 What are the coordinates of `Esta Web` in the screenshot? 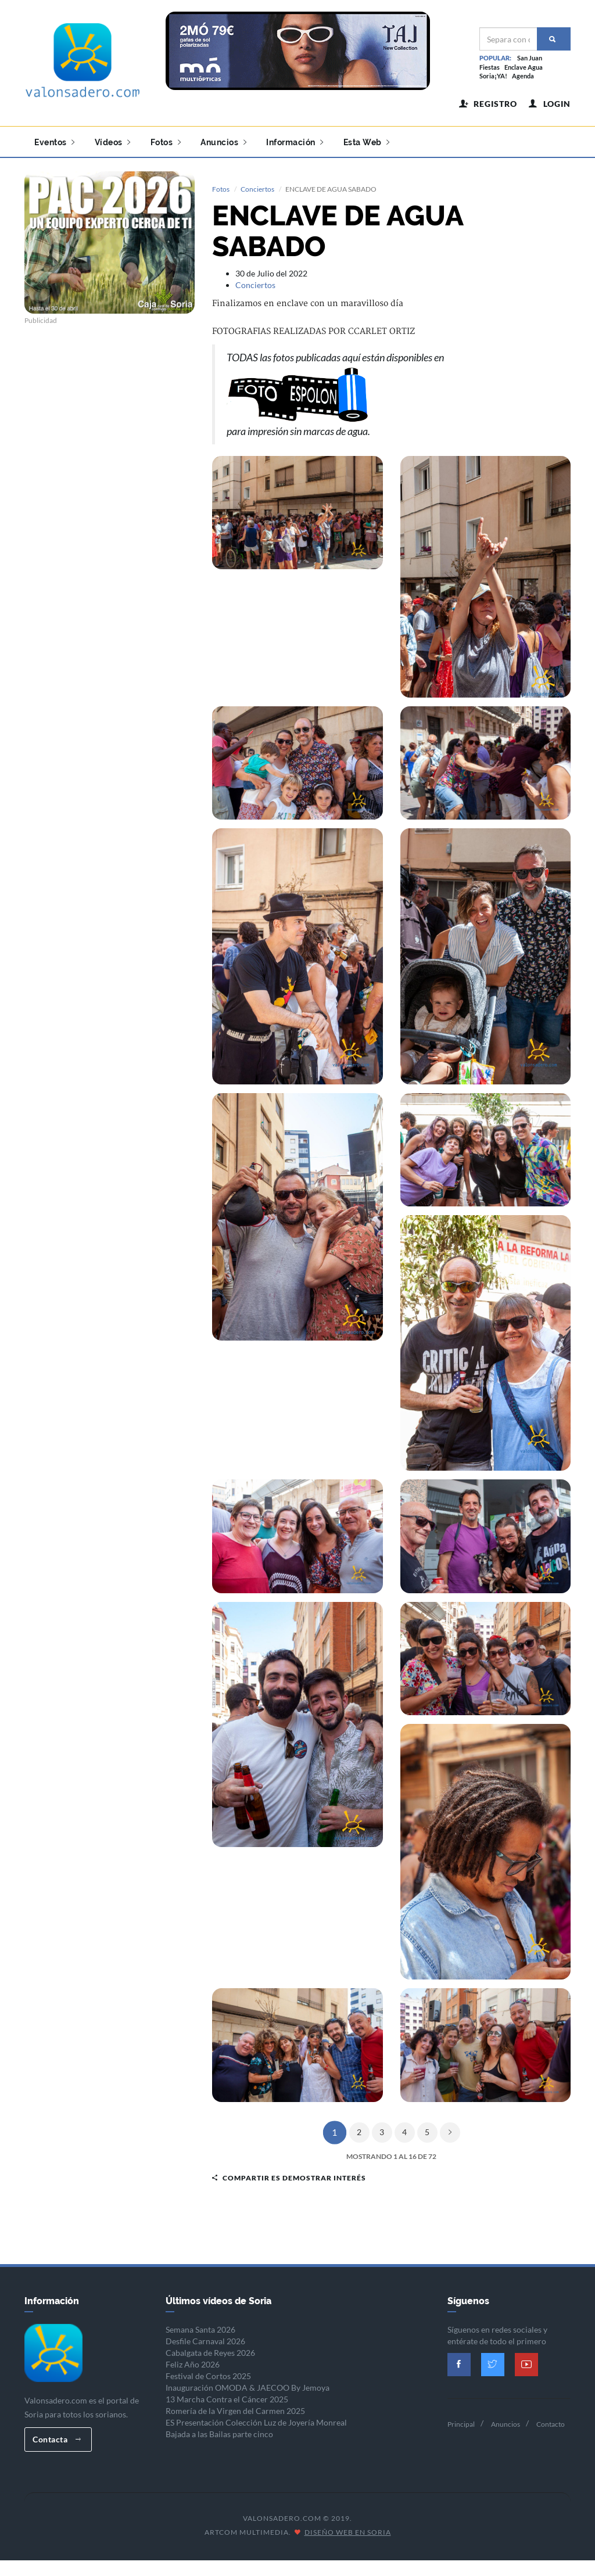 It's located at (366, 142).